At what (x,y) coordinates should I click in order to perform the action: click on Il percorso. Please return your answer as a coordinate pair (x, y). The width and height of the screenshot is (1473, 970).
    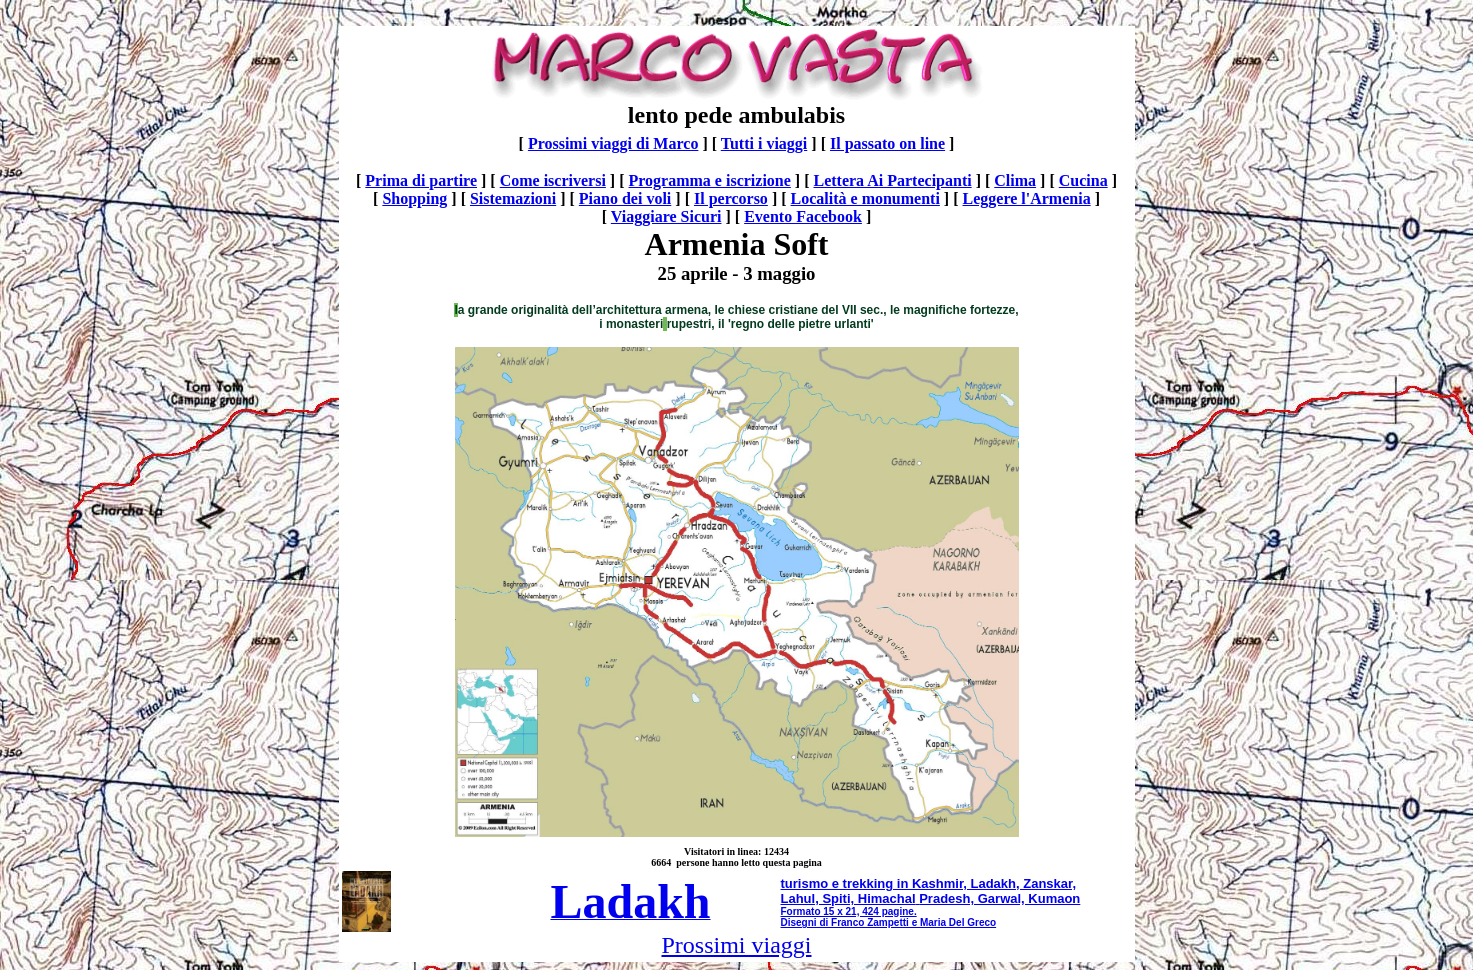
    Looking at the image, I should click on (731, 198).